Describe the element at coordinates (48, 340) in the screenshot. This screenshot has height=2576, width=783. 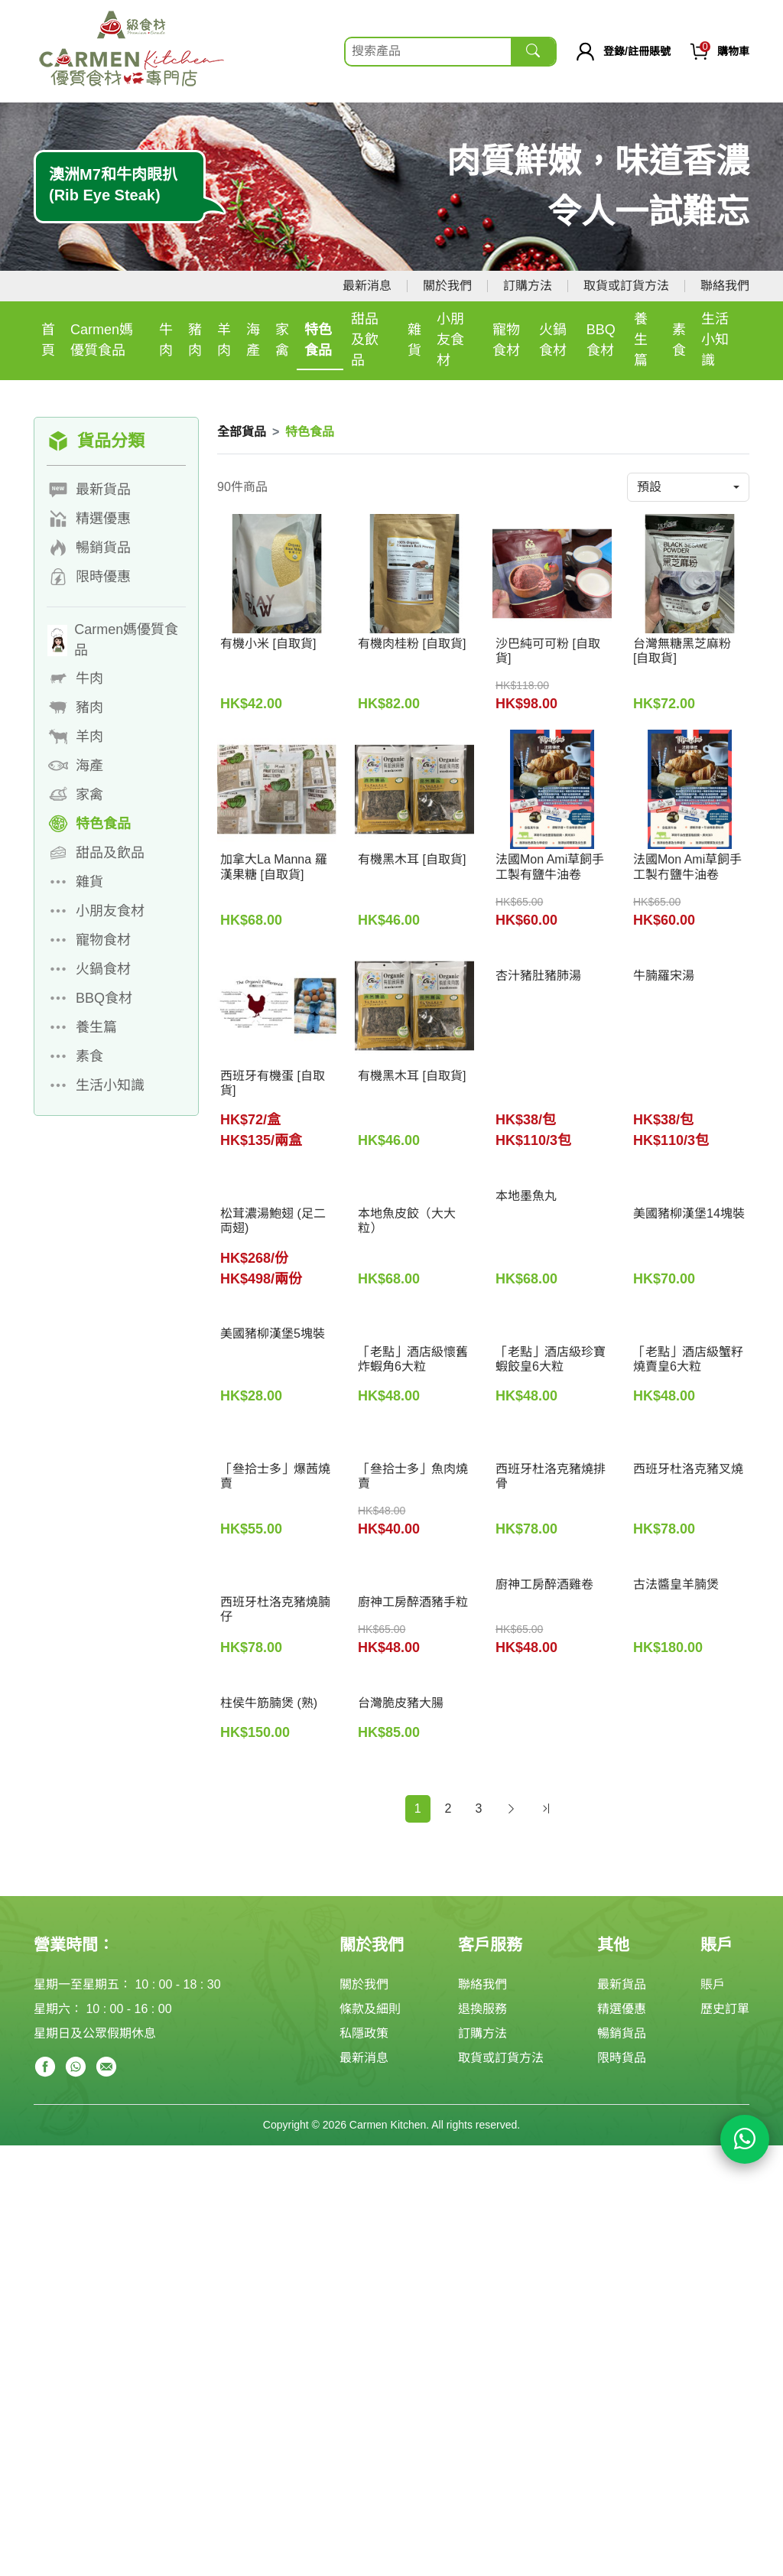
I see `首頁` at that location.